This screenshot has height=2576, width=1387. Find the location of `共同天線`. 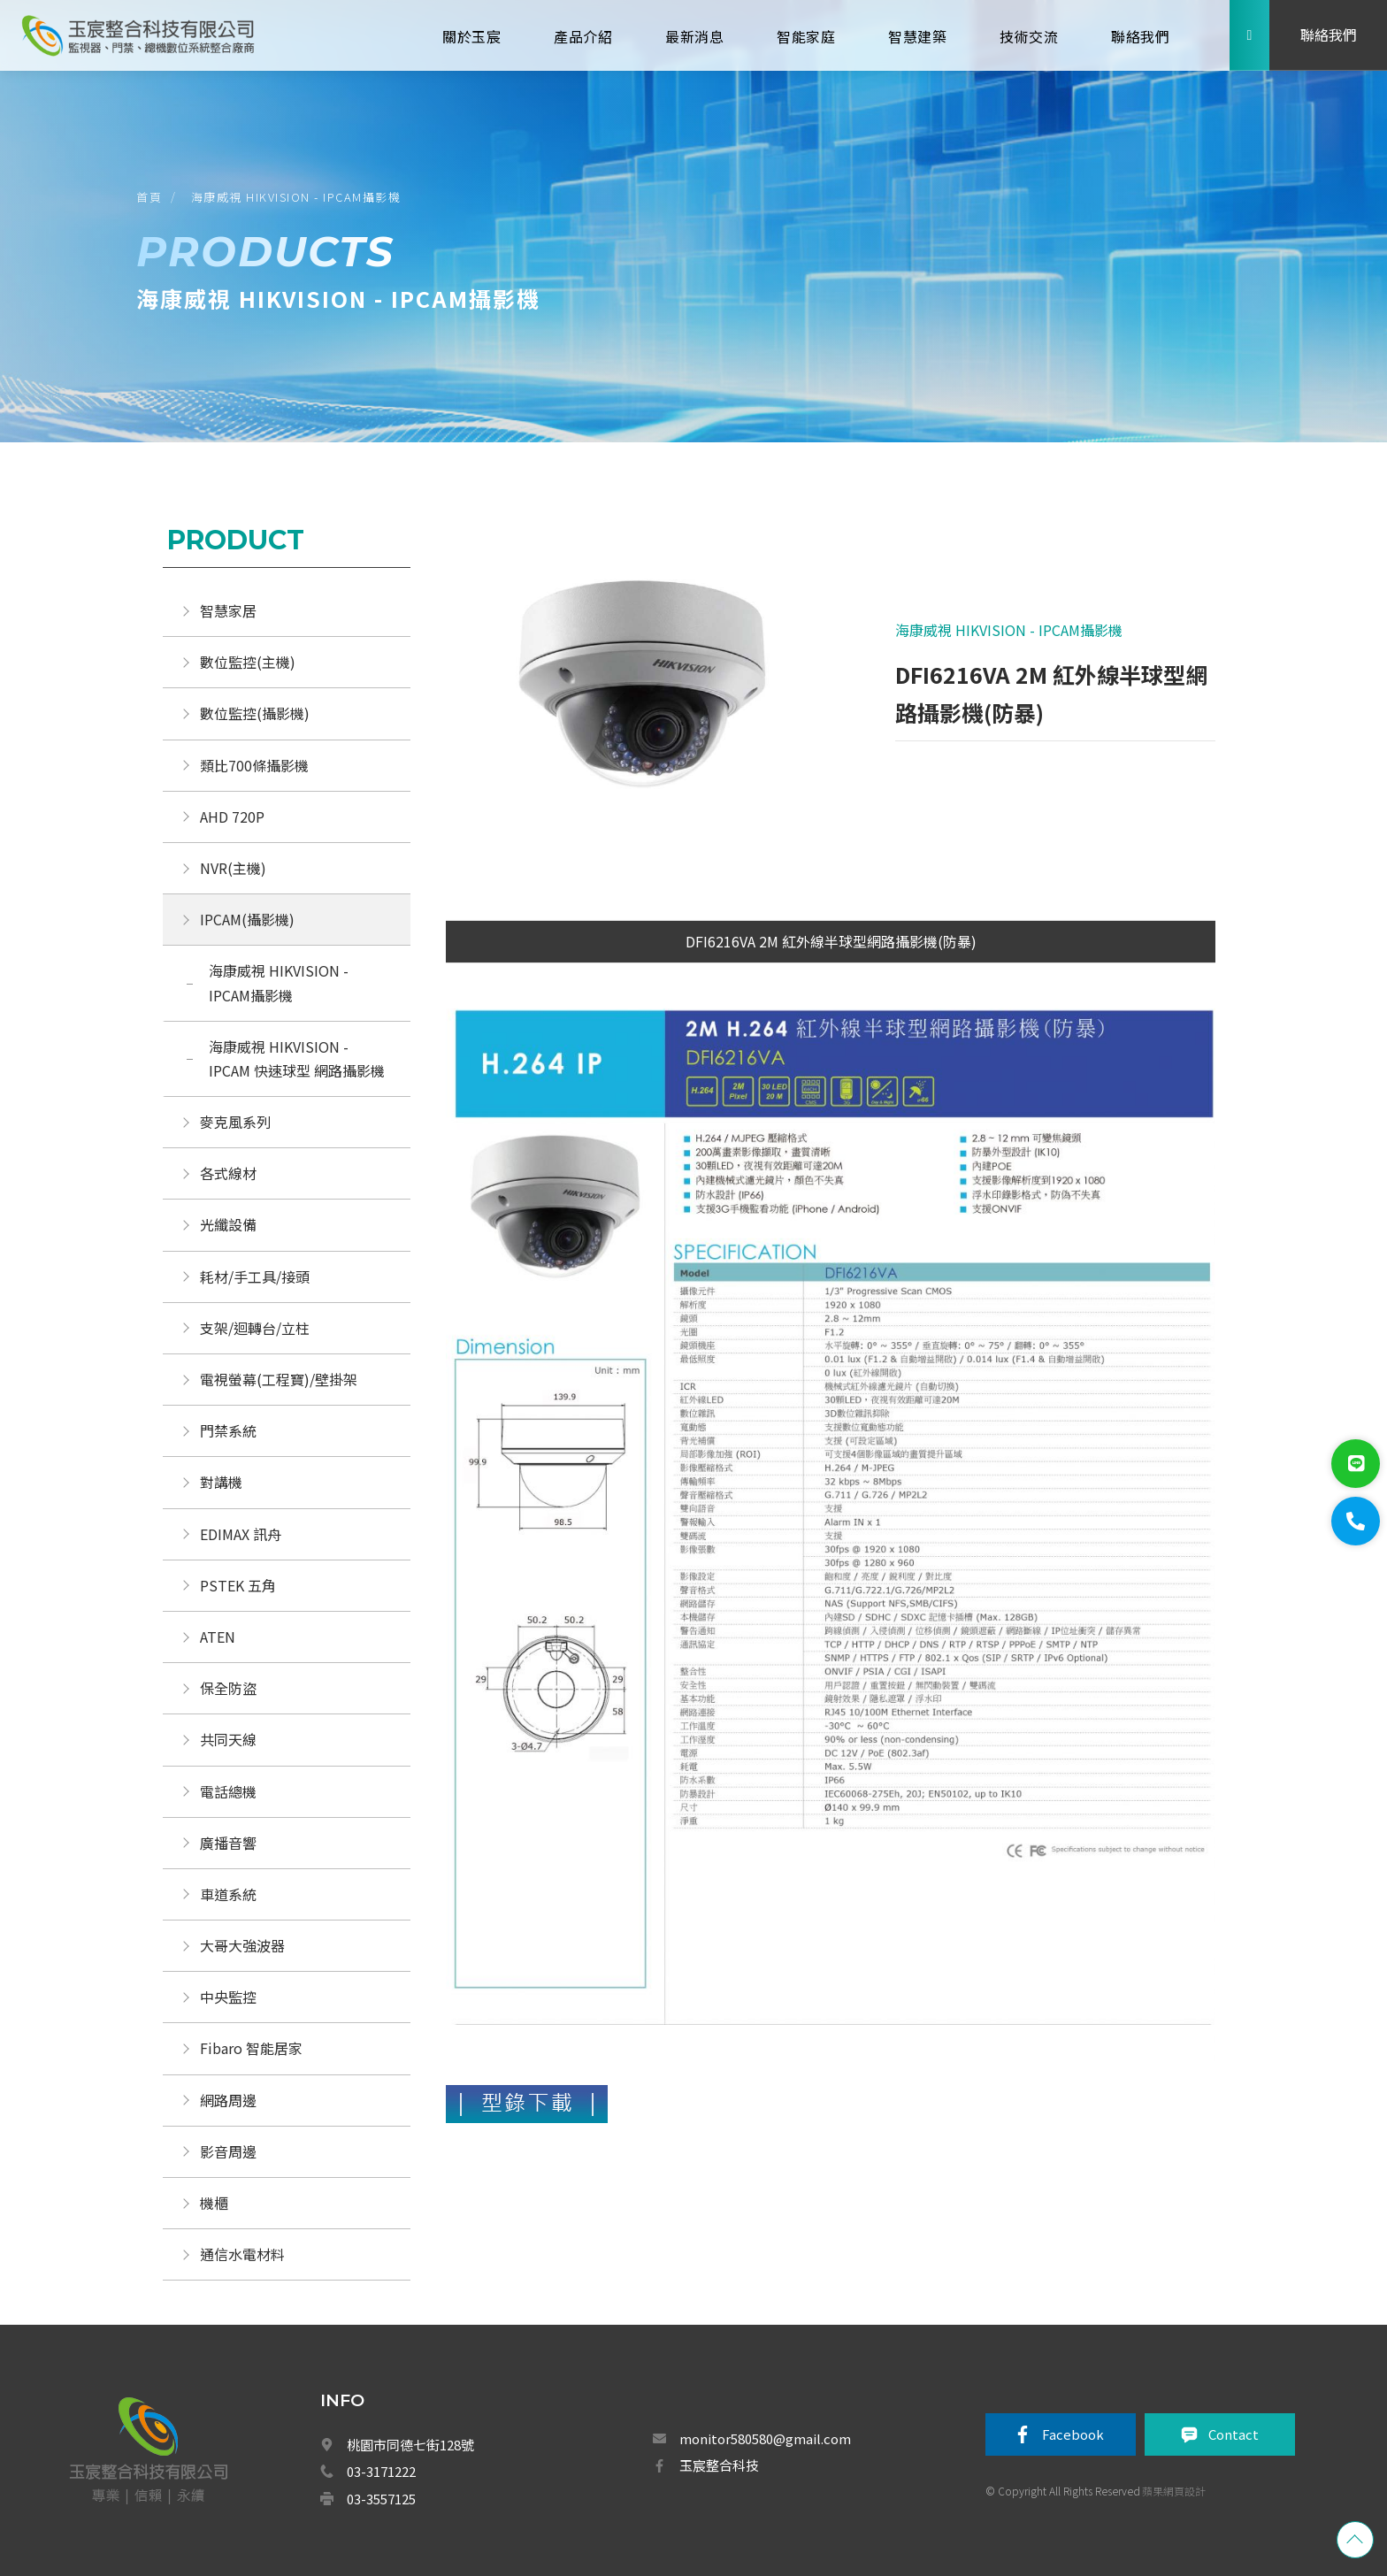

共同天線 is located at coordinates (228, 1739).